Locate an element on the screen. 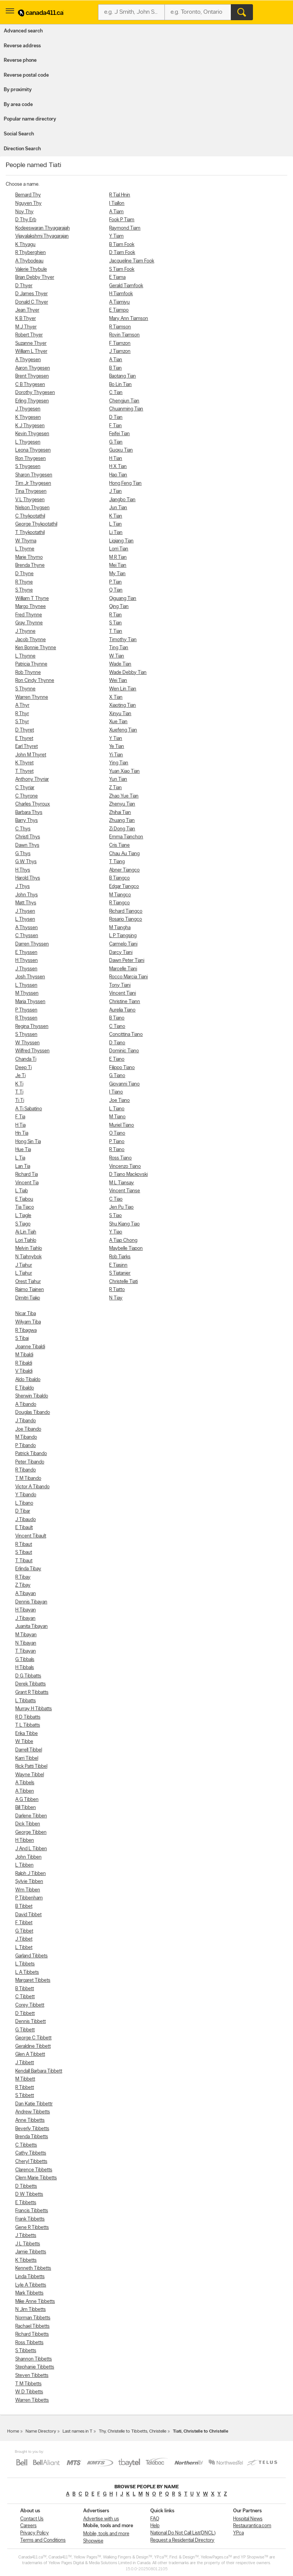 The height and width of the screenshot is (2576, 293). W Tian is located at coordinates (116, 656).